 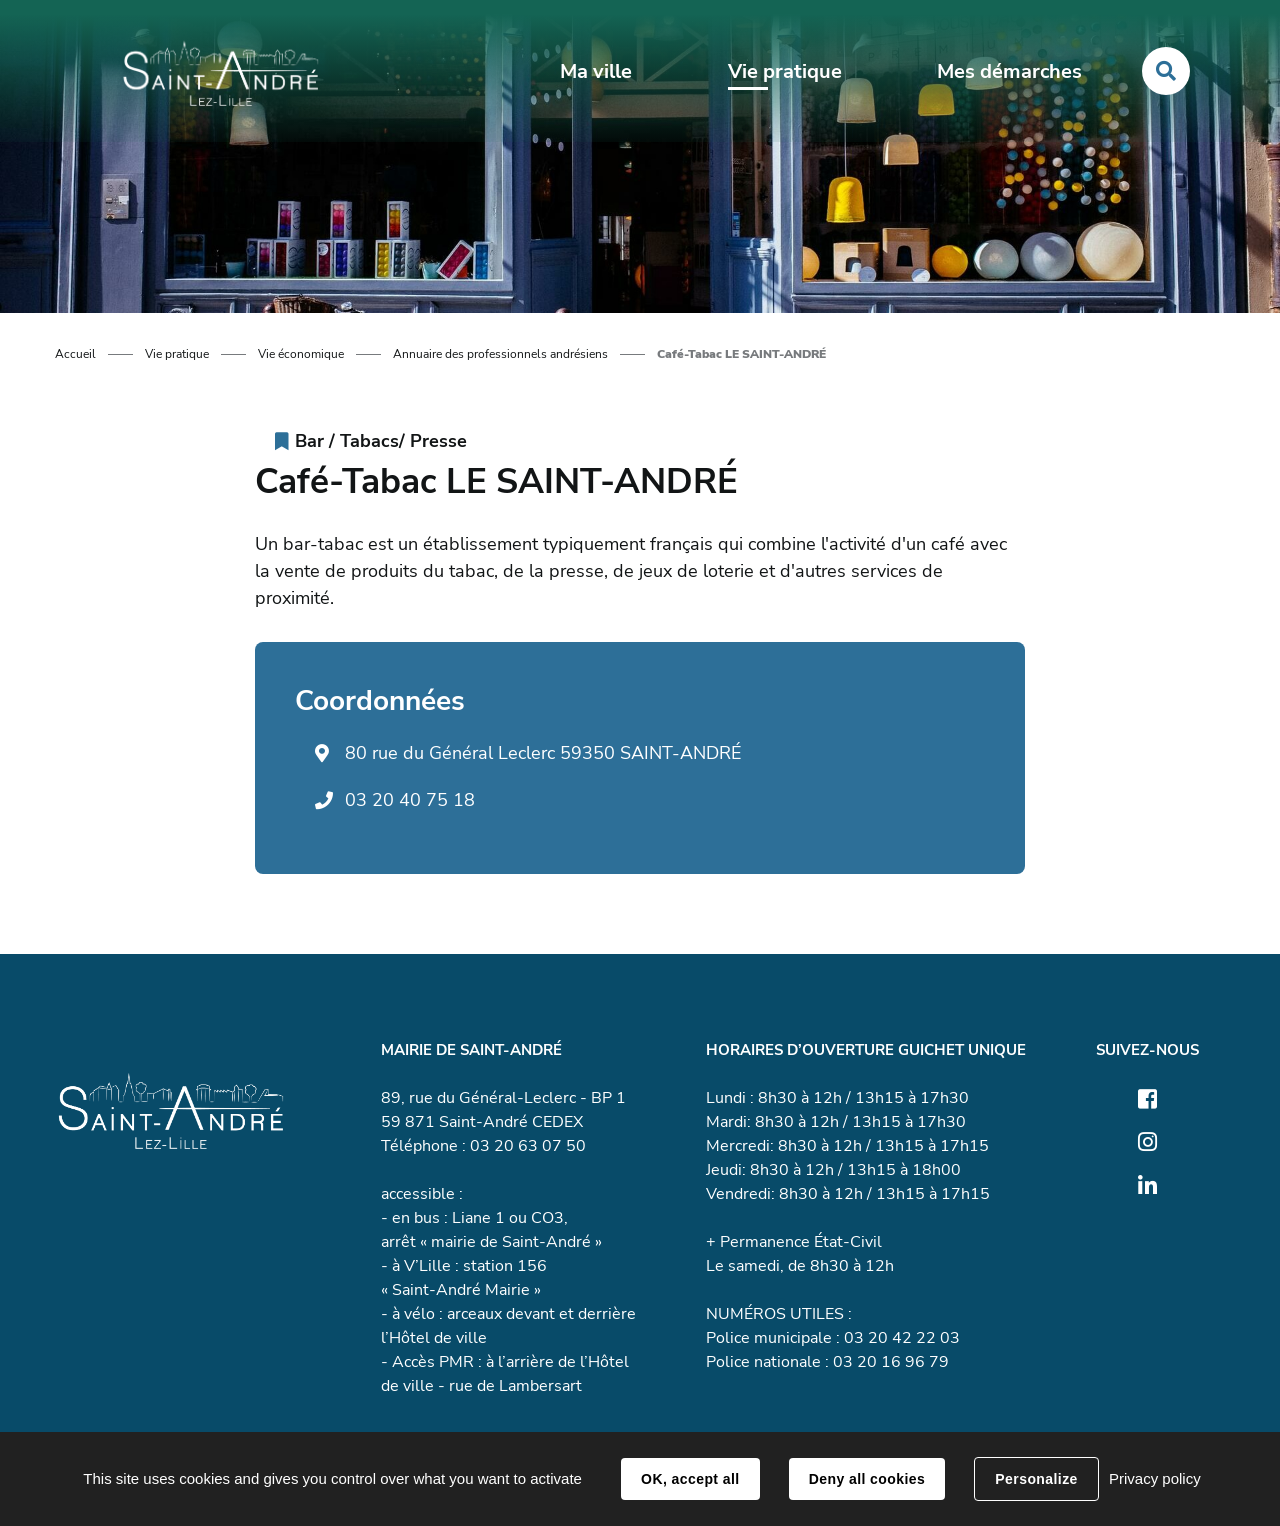 What do you see at coordinates (1009, 71) in the screenshot?
I see `Mes démarches [button]` at bounding box center [1009, 71].